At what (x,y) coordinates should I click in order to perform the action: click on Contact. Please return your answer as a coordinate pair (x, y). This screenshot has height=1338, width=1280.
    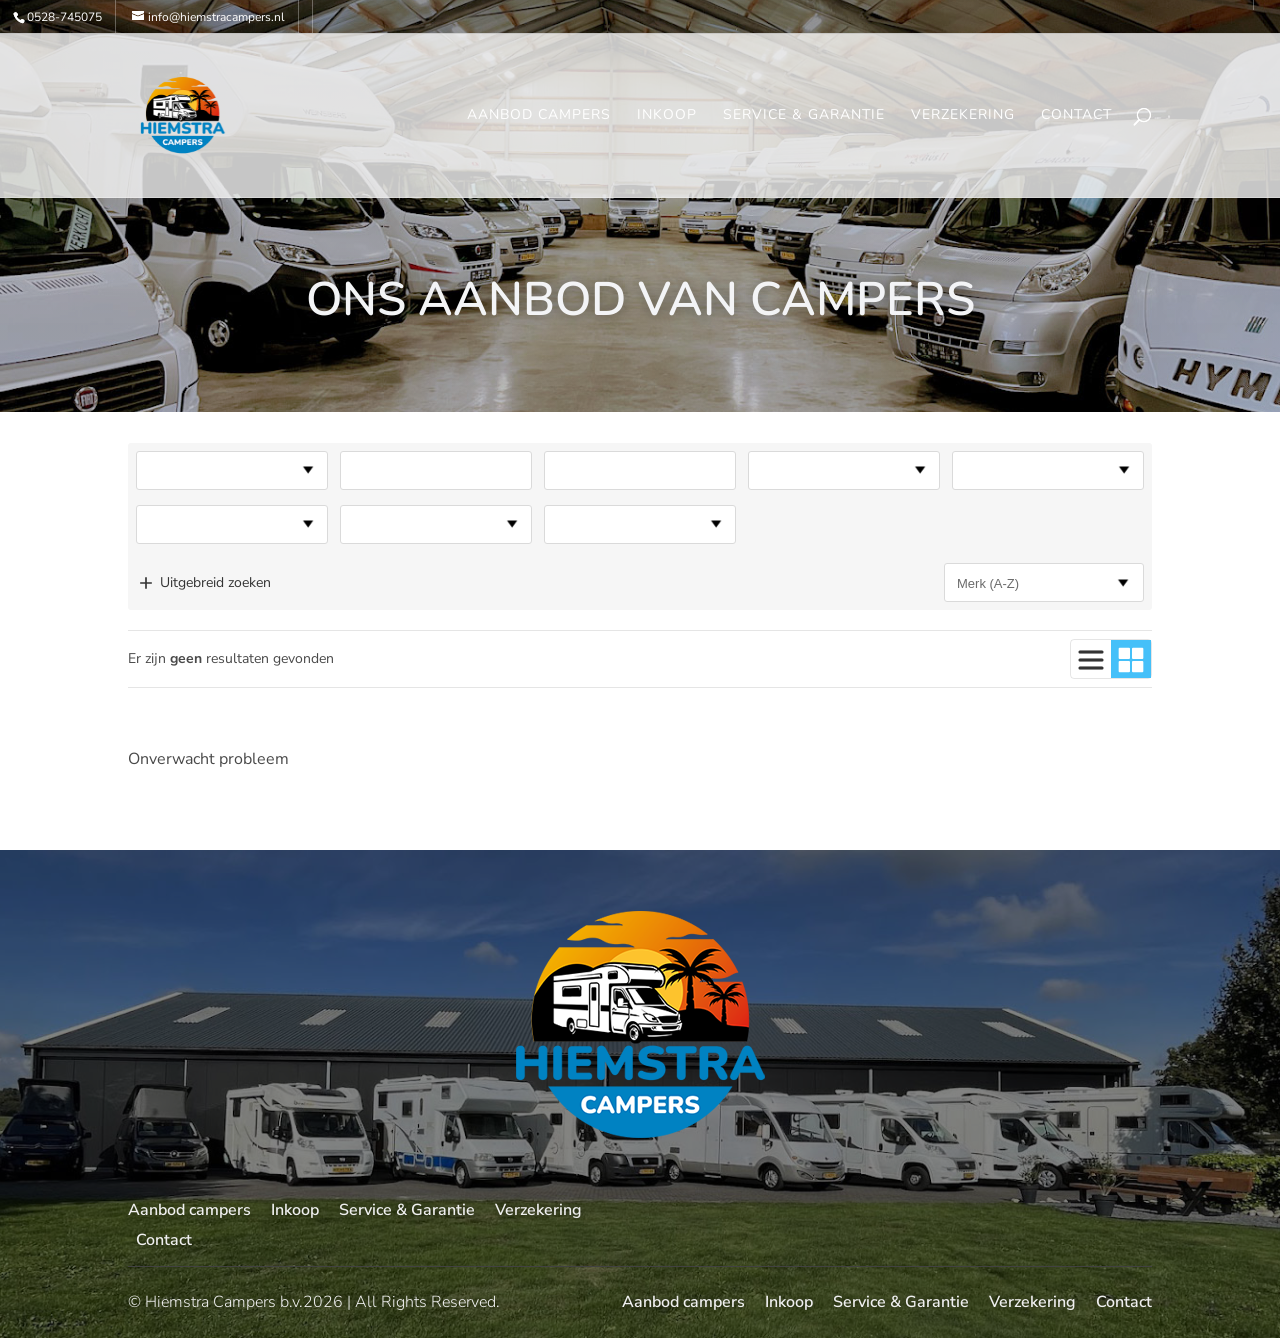
    Looking at the image, I should click on (1076, 116).